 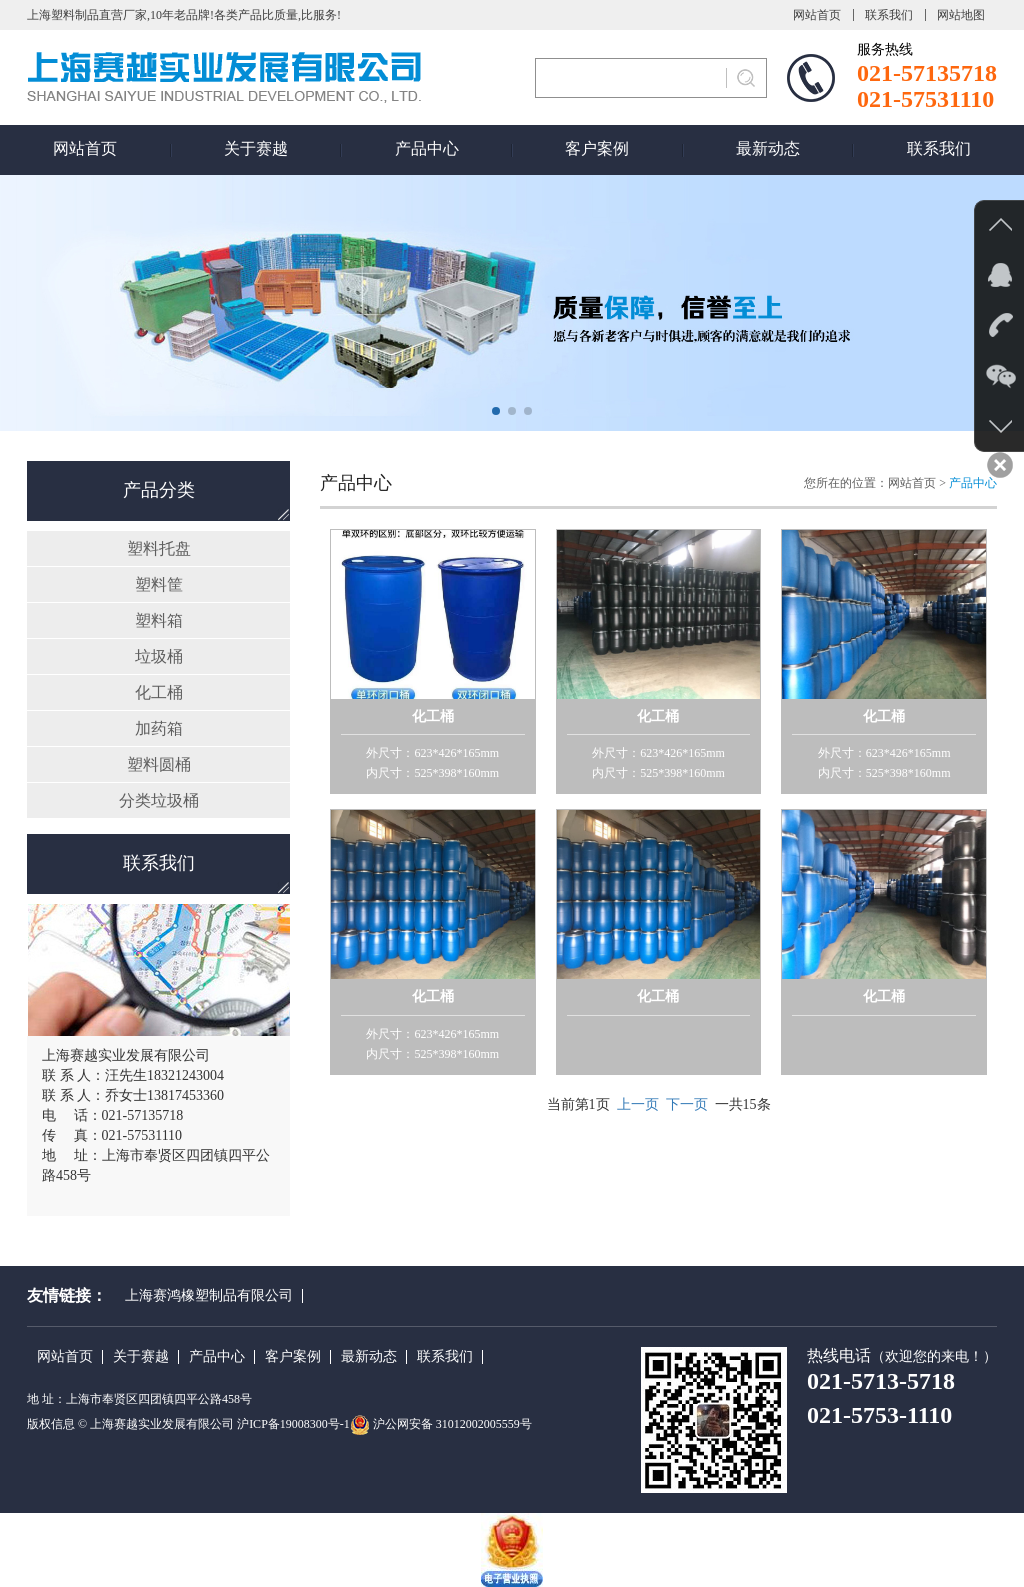 What do you see at coordinates (817, 15) in the screenshot?
I see `网站首页` at bounding box center [817, 15].